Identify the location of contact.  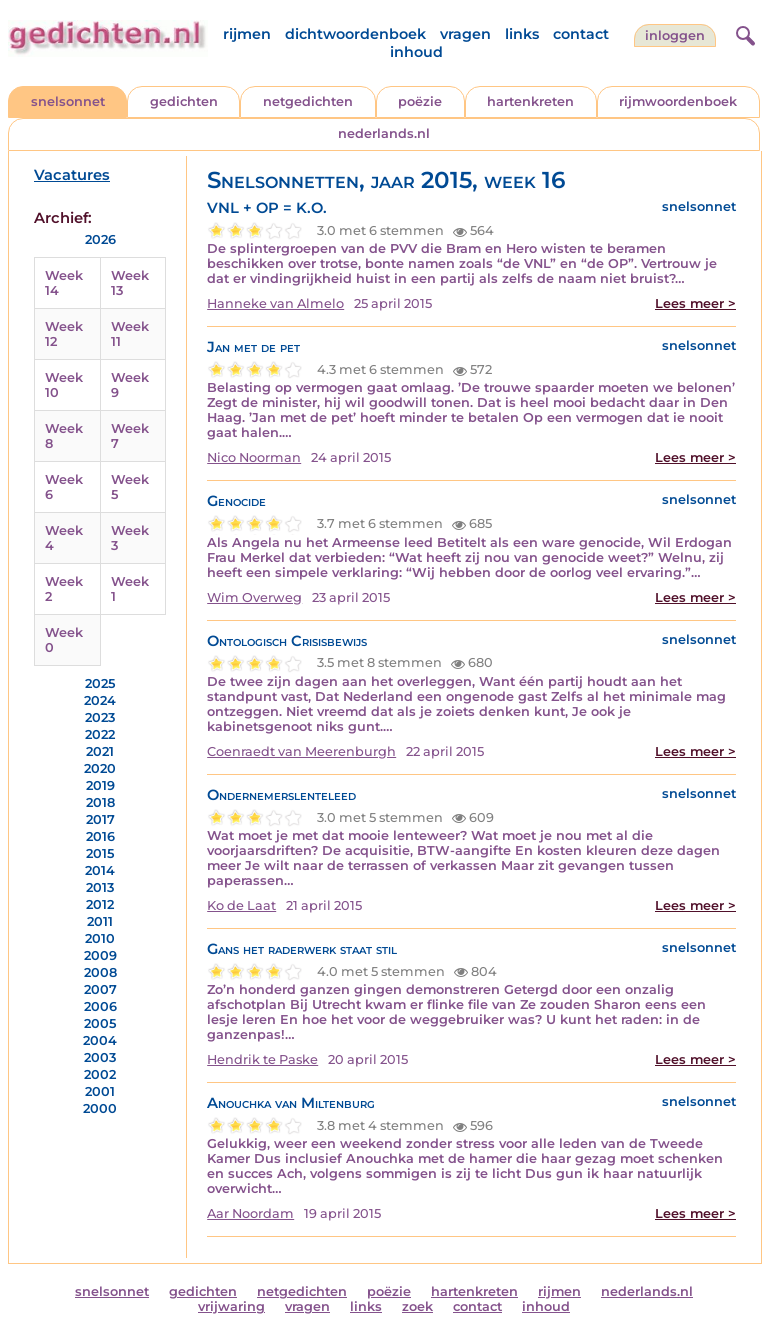
(581, 34).